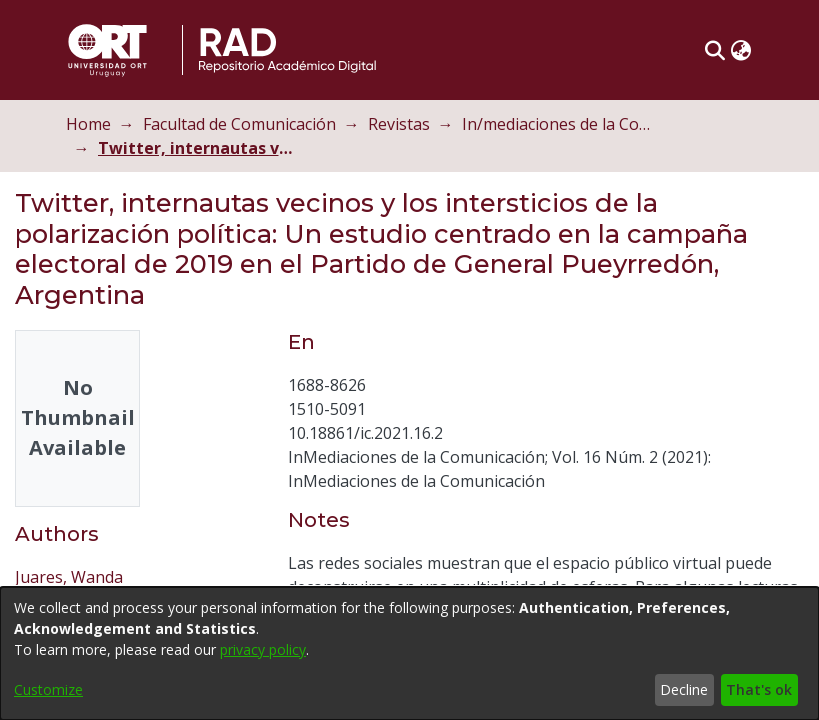 This screenshot has width=819, height=720. I want to click on In/mediaciones de la Comunicación [link], so click(568, 124).